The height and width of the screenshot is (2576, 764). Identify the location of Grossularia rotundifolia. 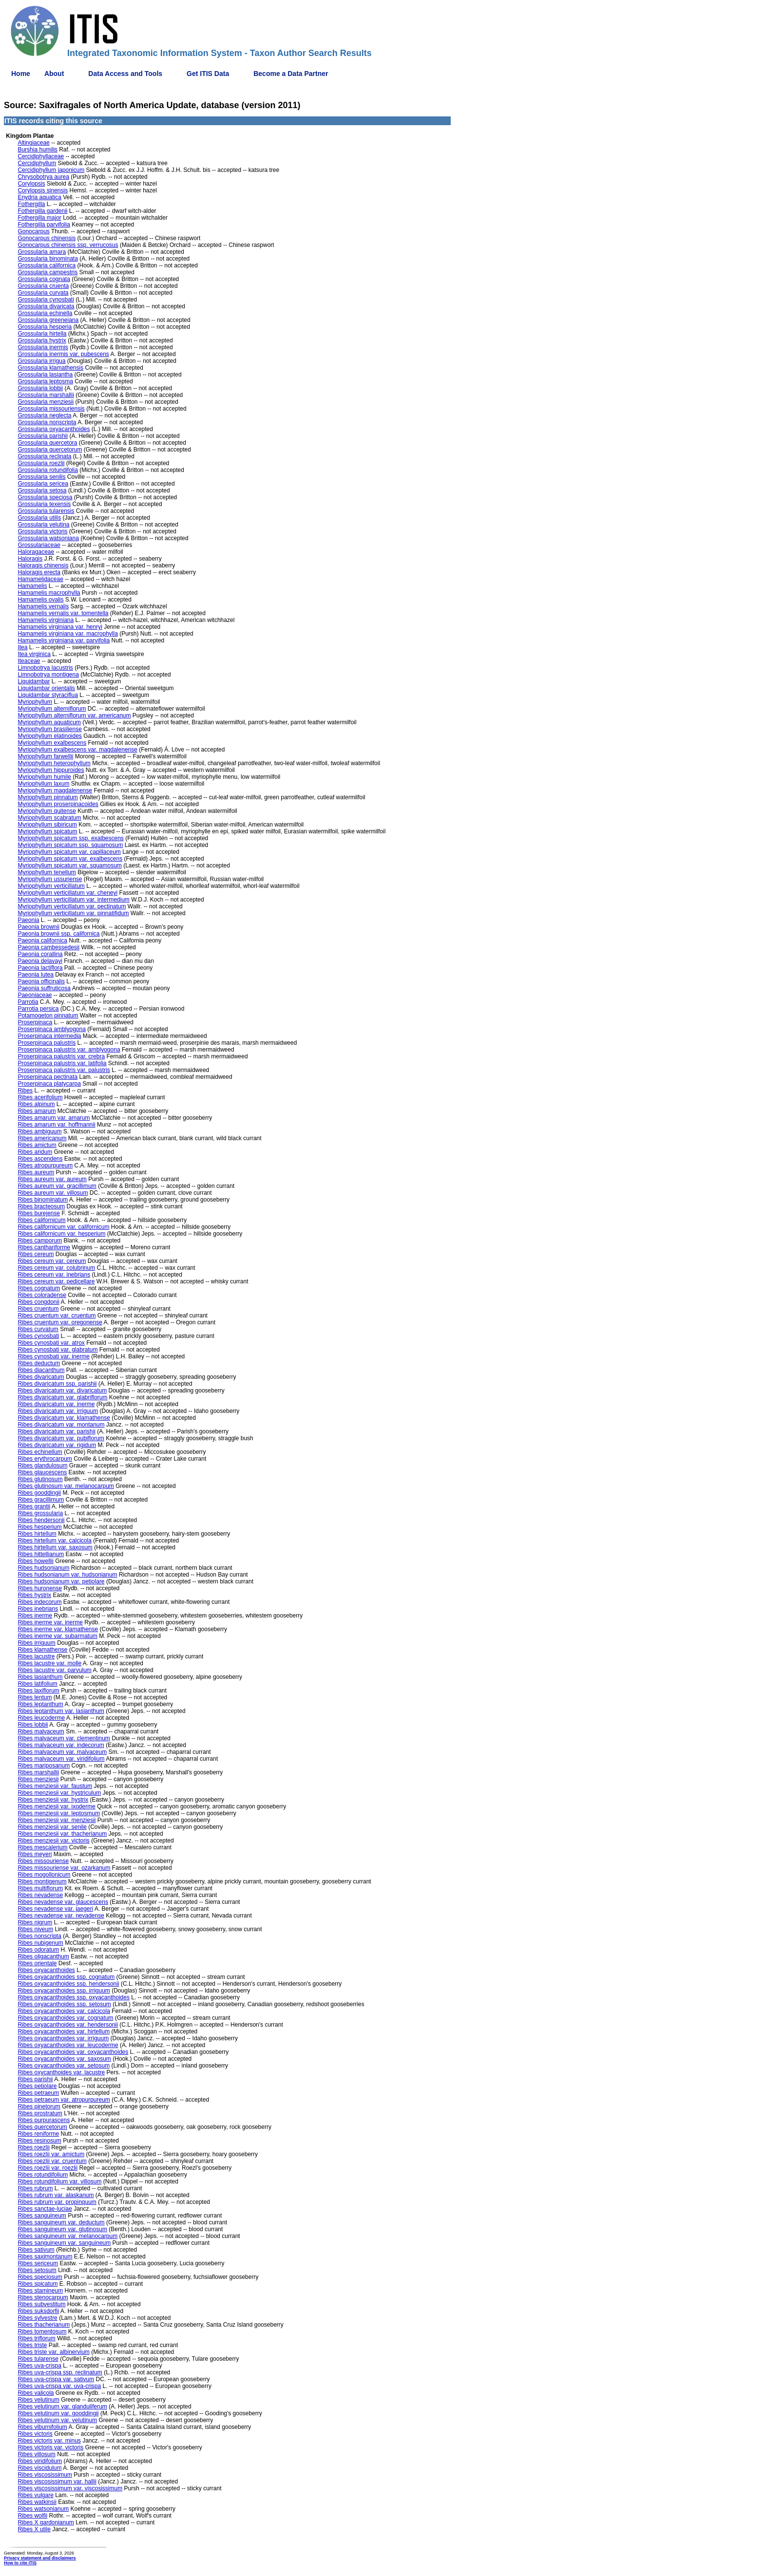
(47, 470).